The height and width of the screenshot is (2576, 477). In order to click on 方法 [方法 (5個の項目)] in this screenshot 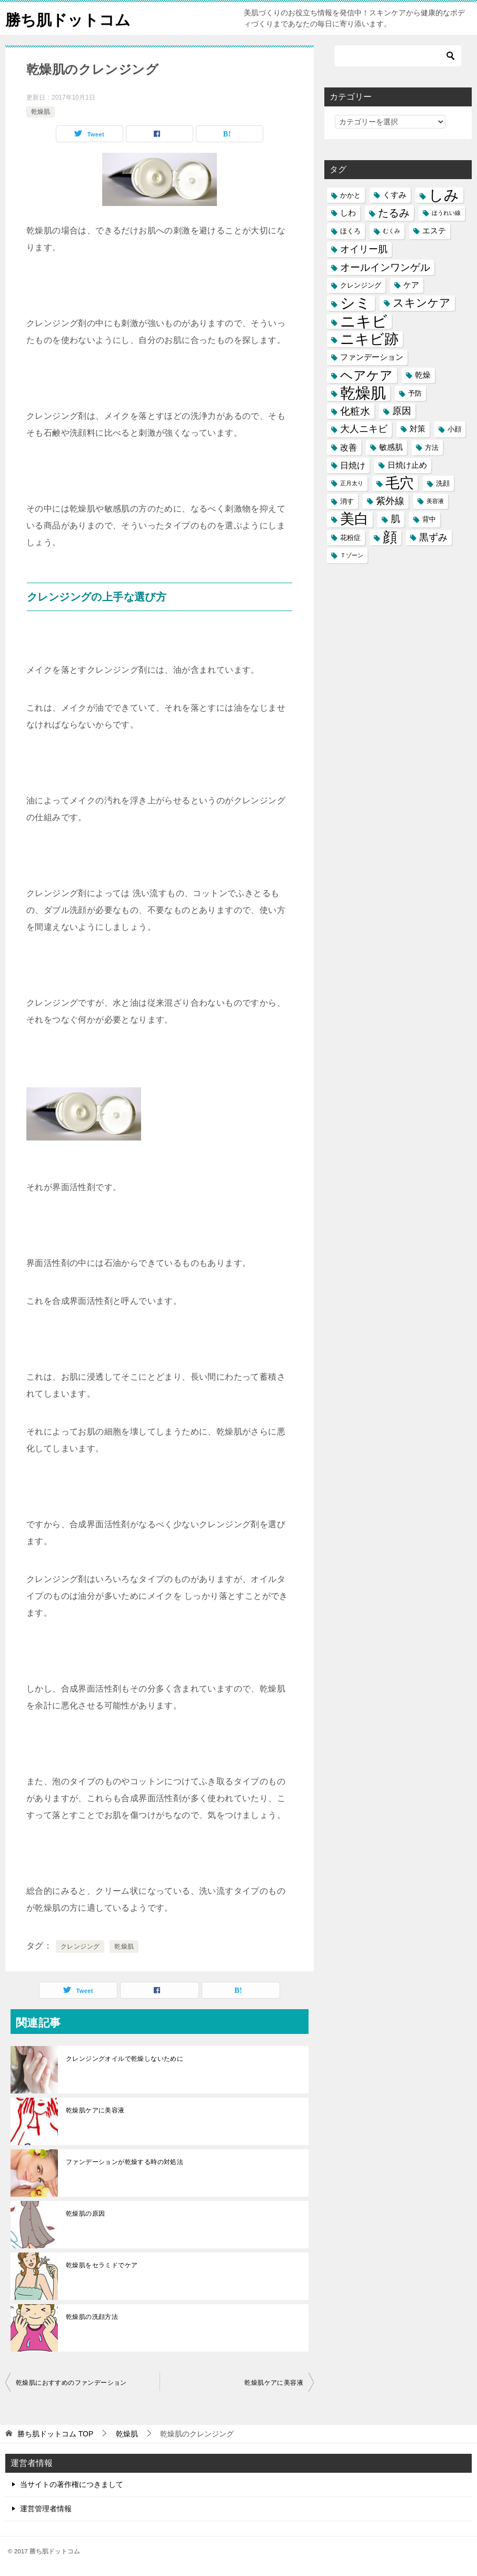, I will do `click(432, 447)`.